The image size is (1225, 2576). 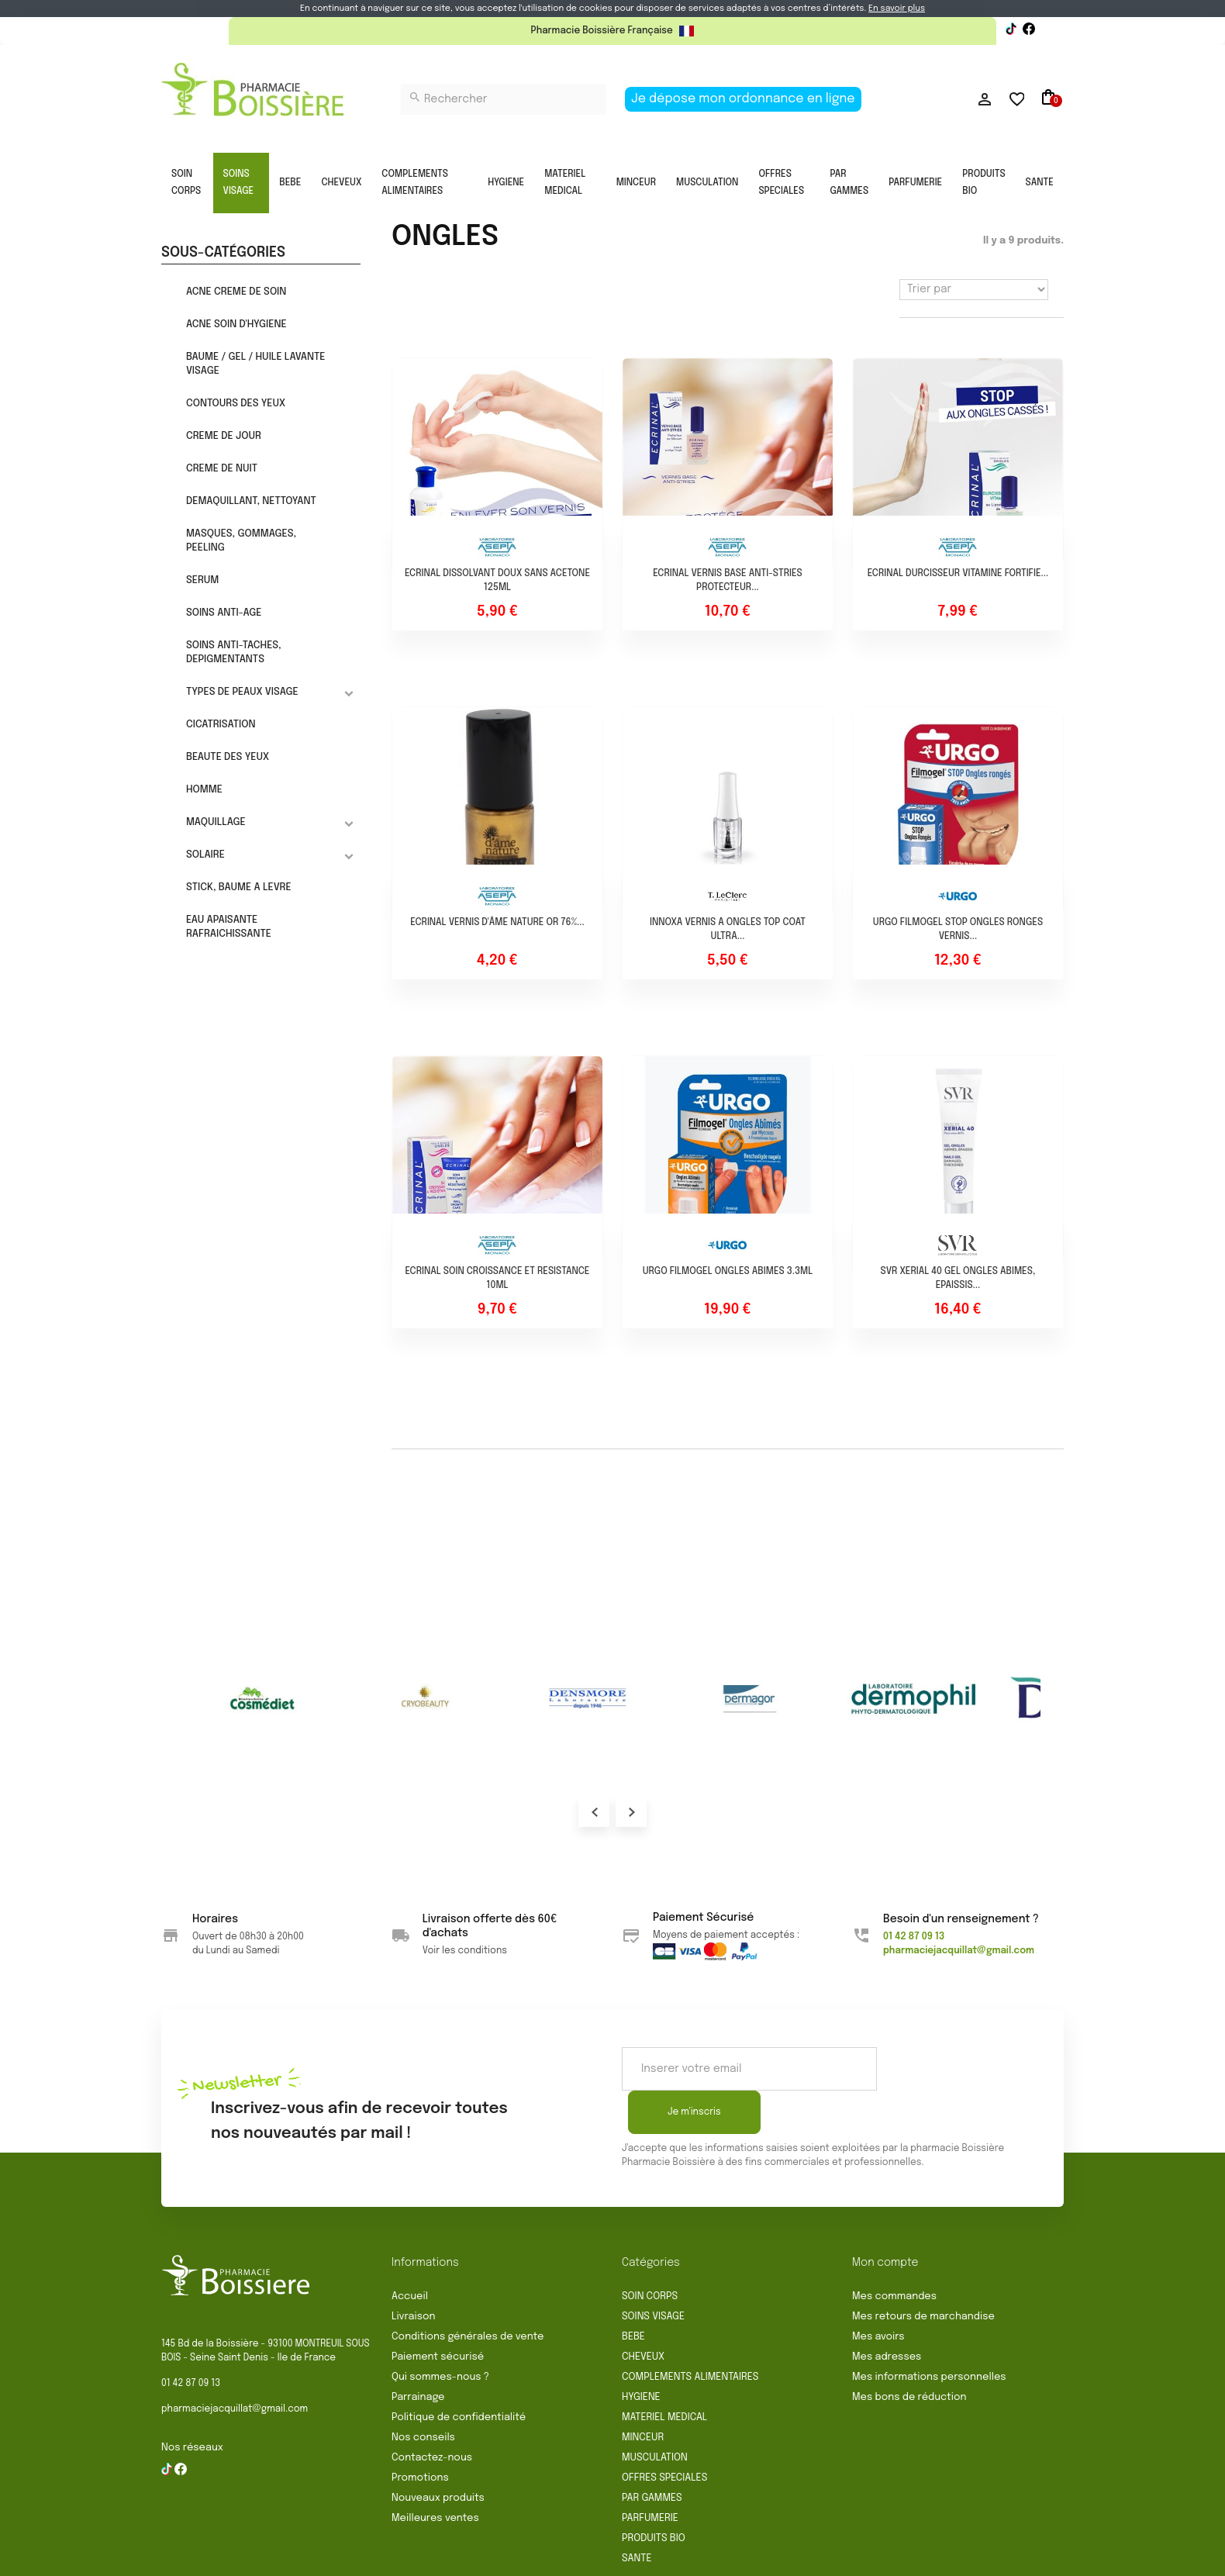 What do you see at coordinates (414, 2273) in the screenshot?
I see `Livraison` at bounding box center [414, 2273].